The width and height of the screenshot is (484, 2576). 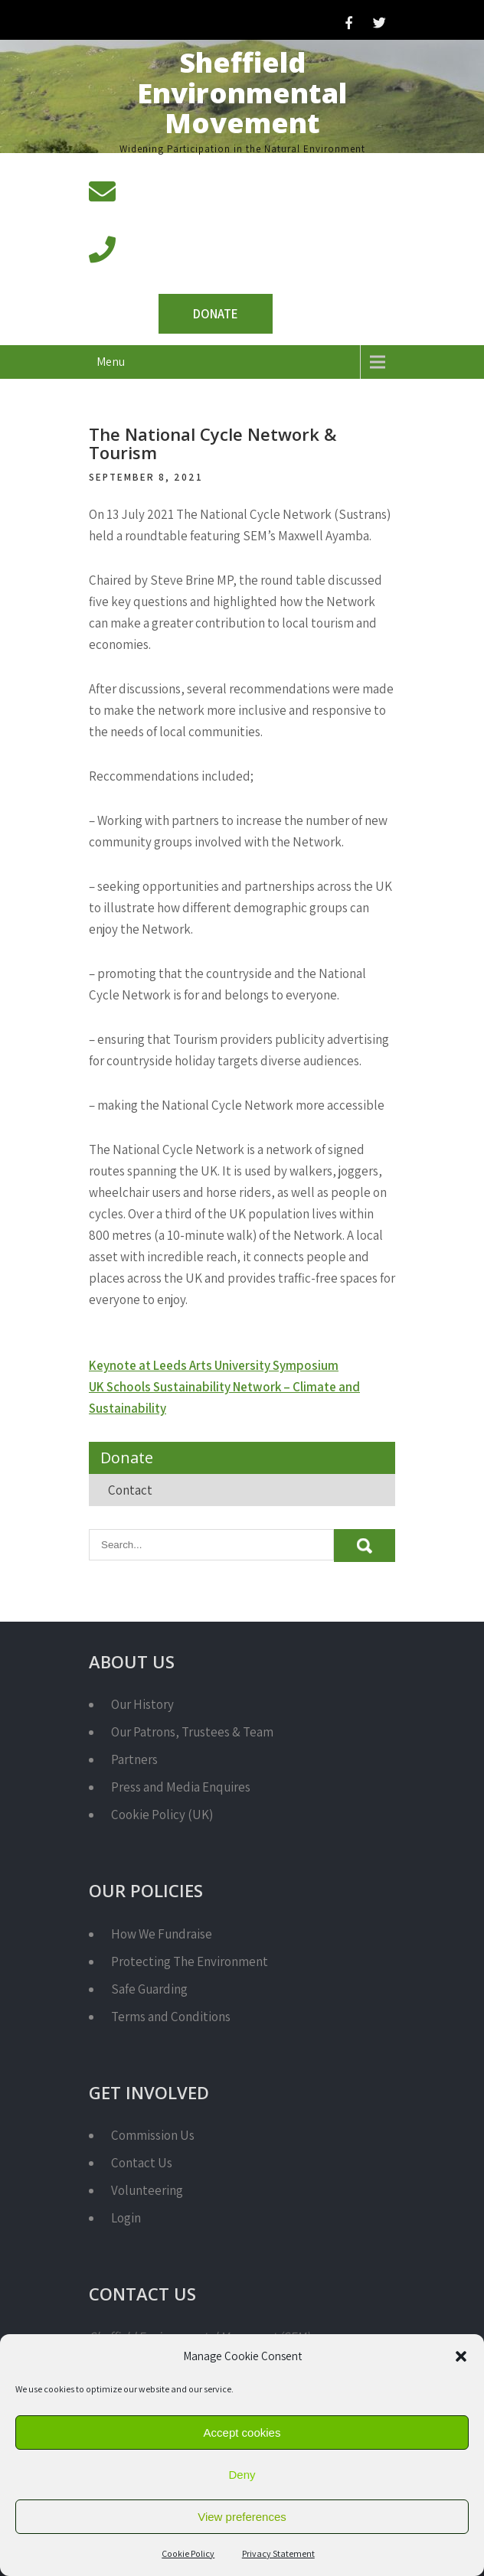 I want to click on Sheffield Environmental Movement, so click(x=242, y=93).